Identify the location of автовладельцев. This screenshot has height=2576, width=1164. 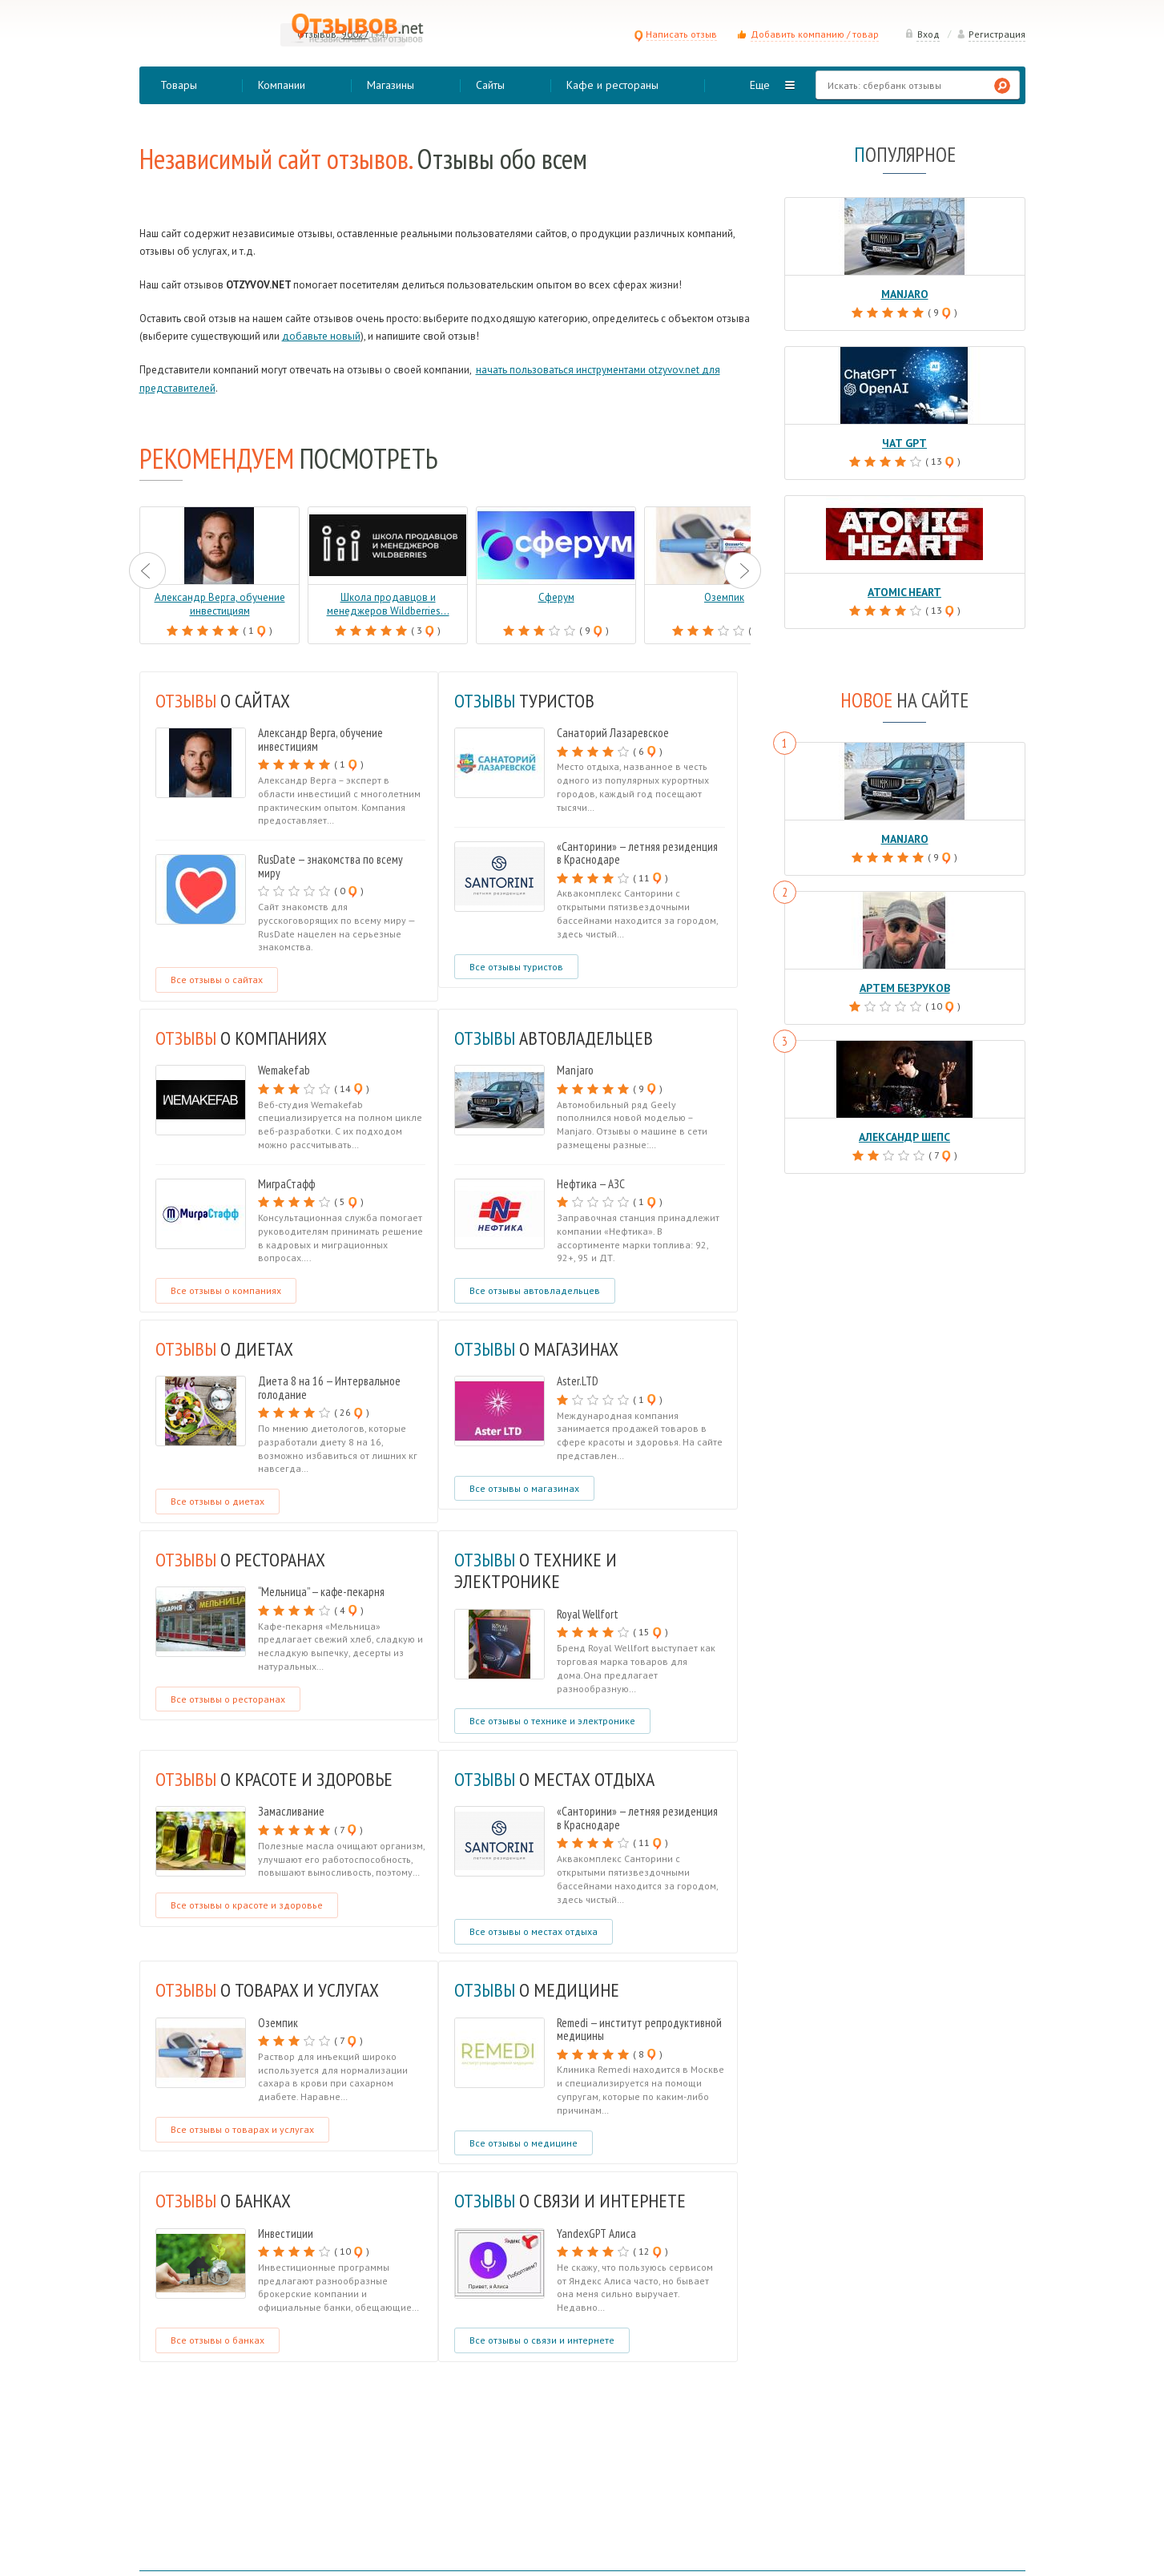
(556, 1037).